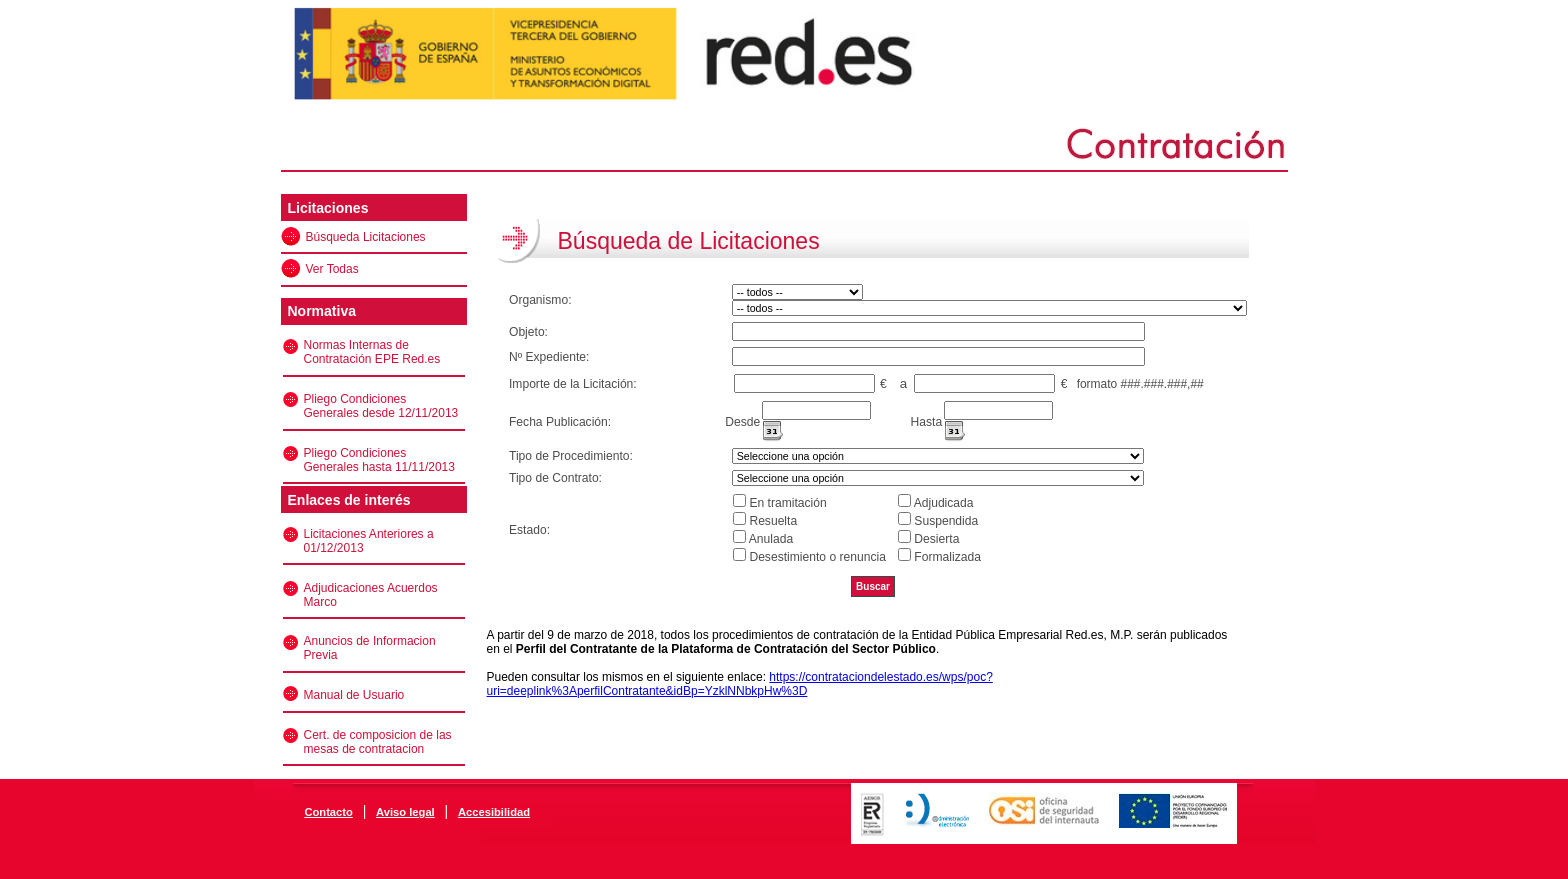  I want to click on Búsqueda Licitaciones, so click(366, 237).